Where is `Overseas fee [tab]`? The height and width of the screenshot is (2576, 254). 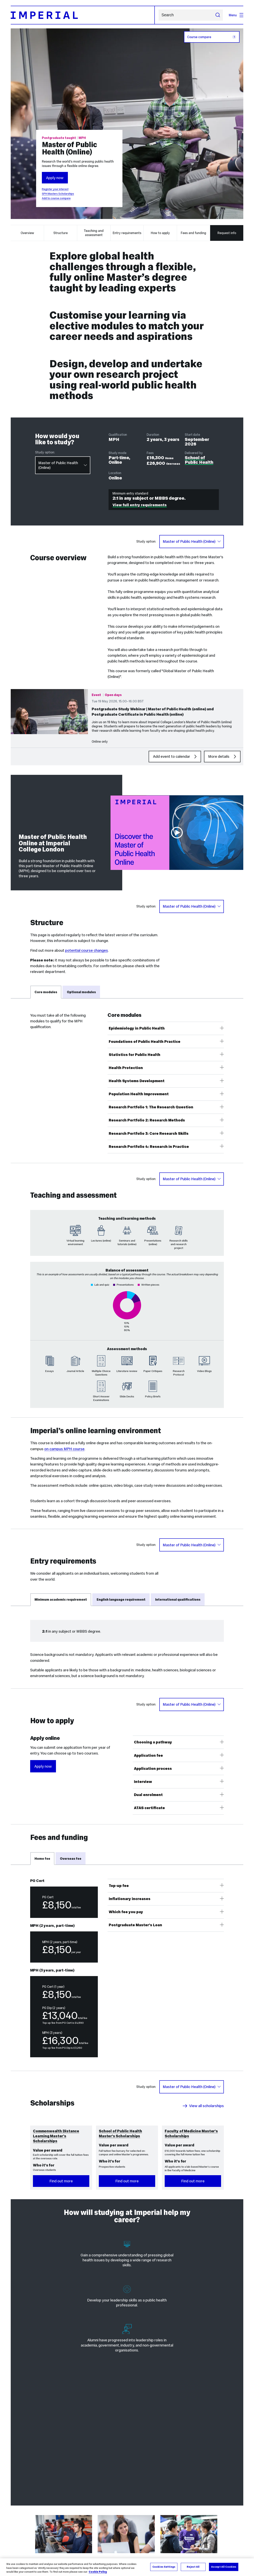 Overseas fee [tab] is located at coordinates (70, 1859).